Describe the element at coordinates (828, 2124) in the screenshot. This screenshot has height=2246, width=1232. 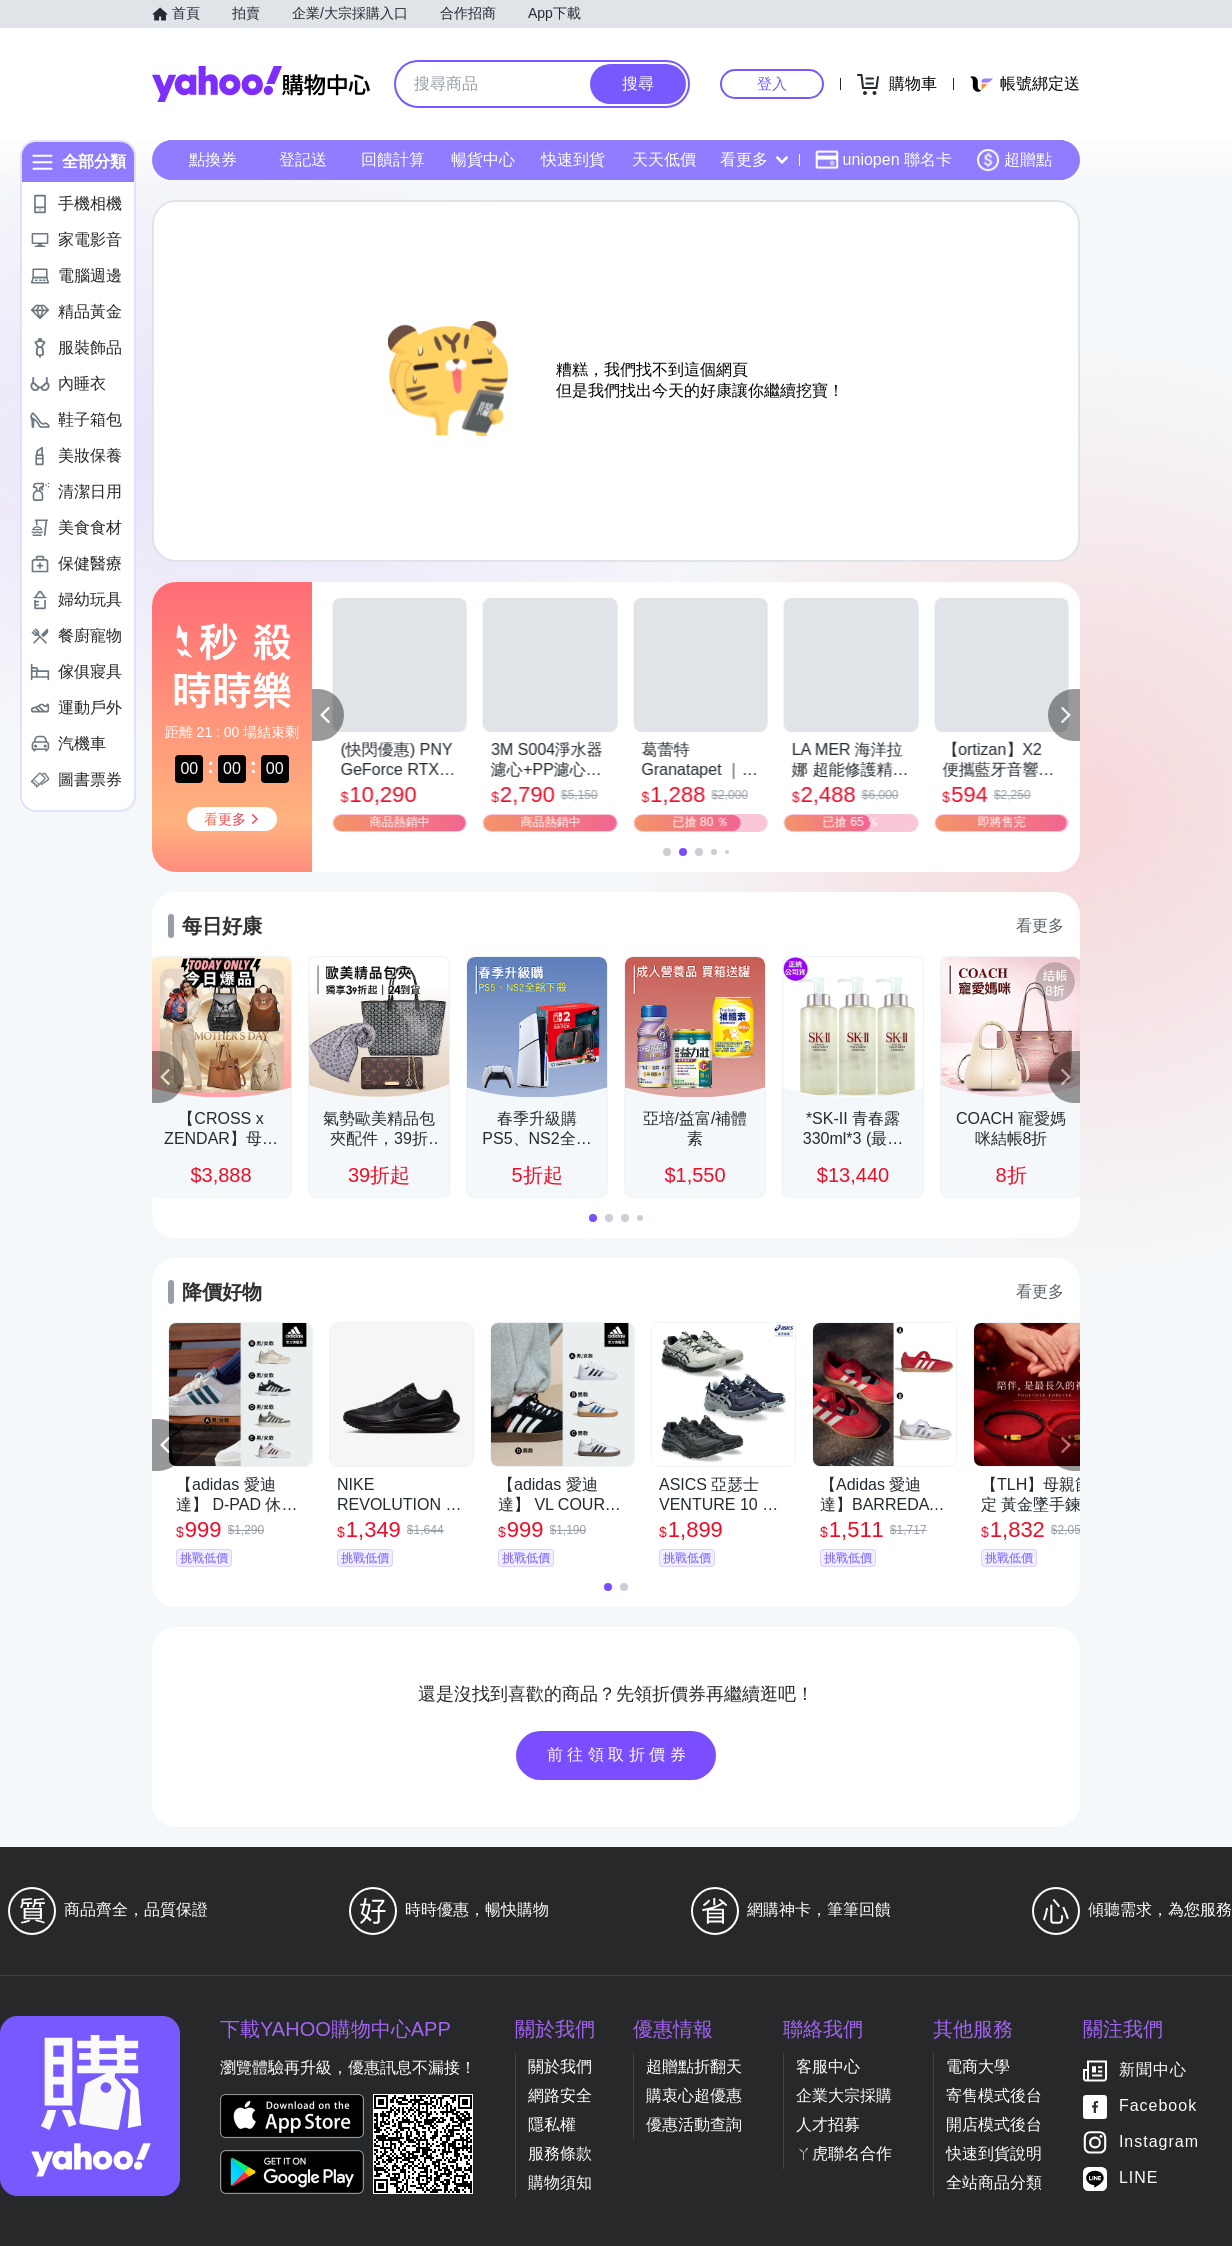
I see `人才招募` at that location.